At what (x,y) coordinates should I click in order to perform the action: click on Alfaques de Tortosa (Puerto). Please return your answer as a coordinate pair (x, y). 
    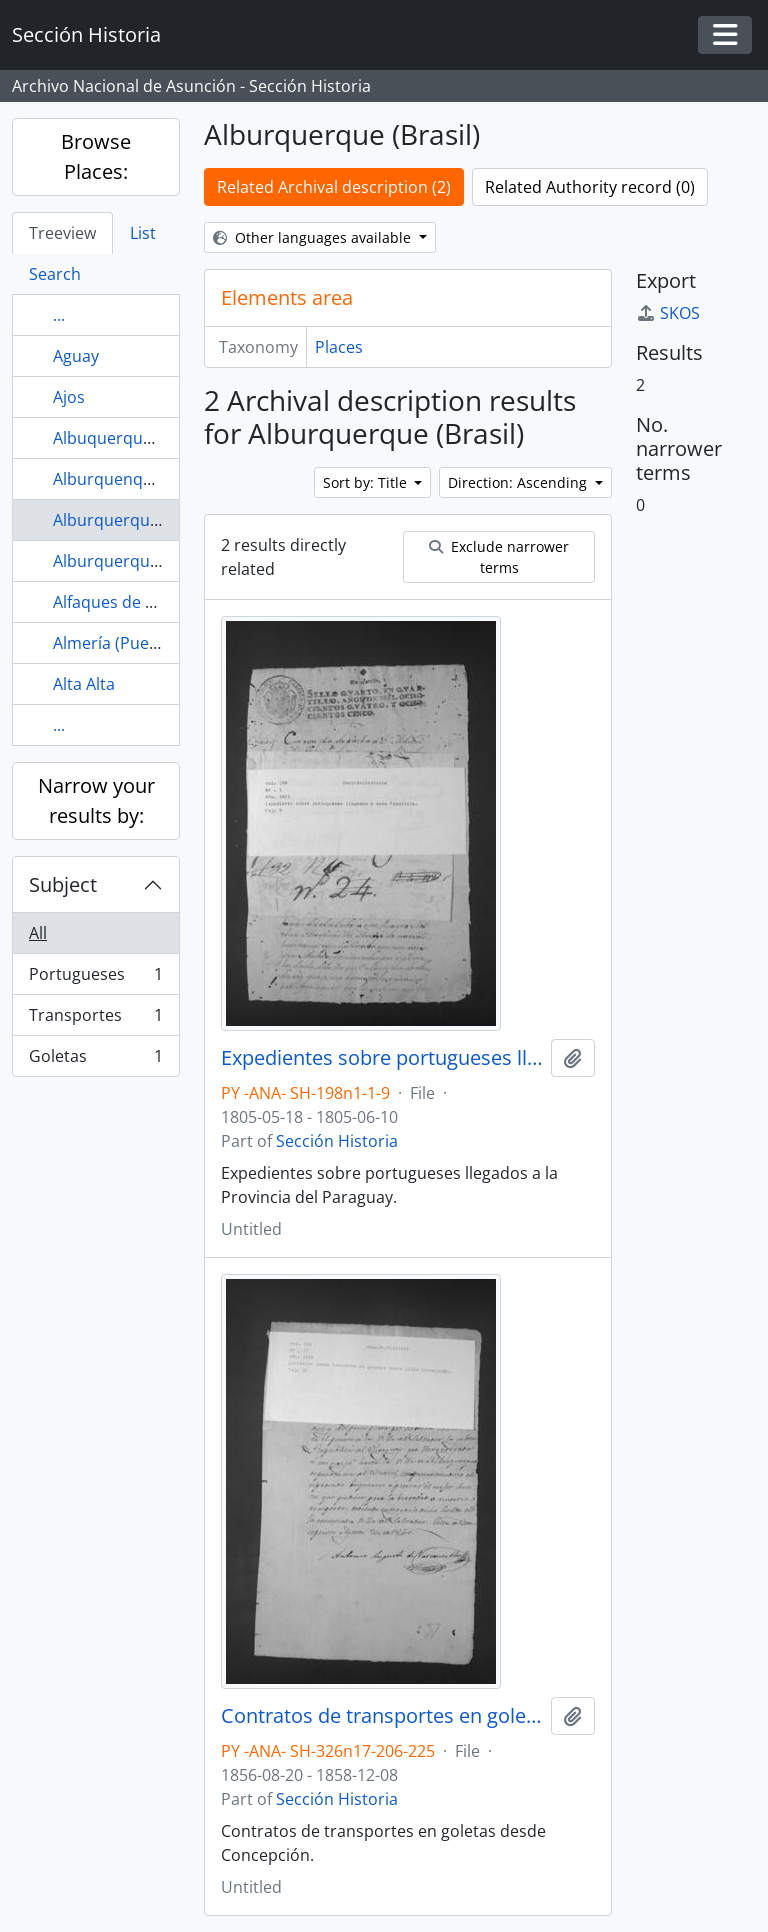
    Looking at the image, I should click on (161, 602).